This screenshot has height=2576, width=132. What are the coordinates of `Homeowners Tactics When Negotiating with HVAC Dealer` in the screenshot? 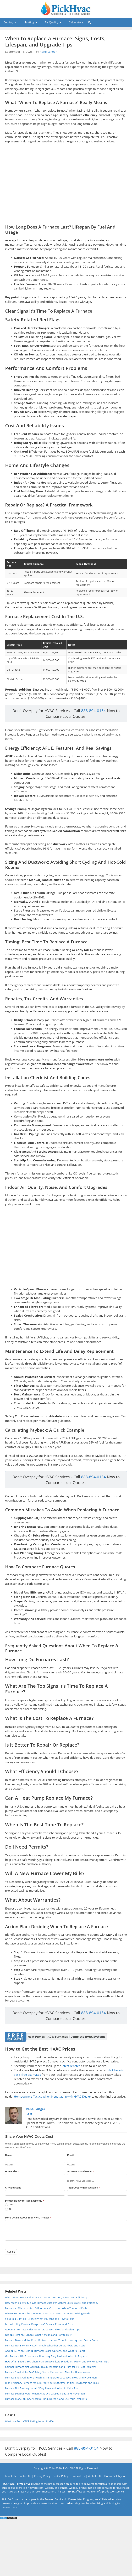 It's located at (52, 2096).